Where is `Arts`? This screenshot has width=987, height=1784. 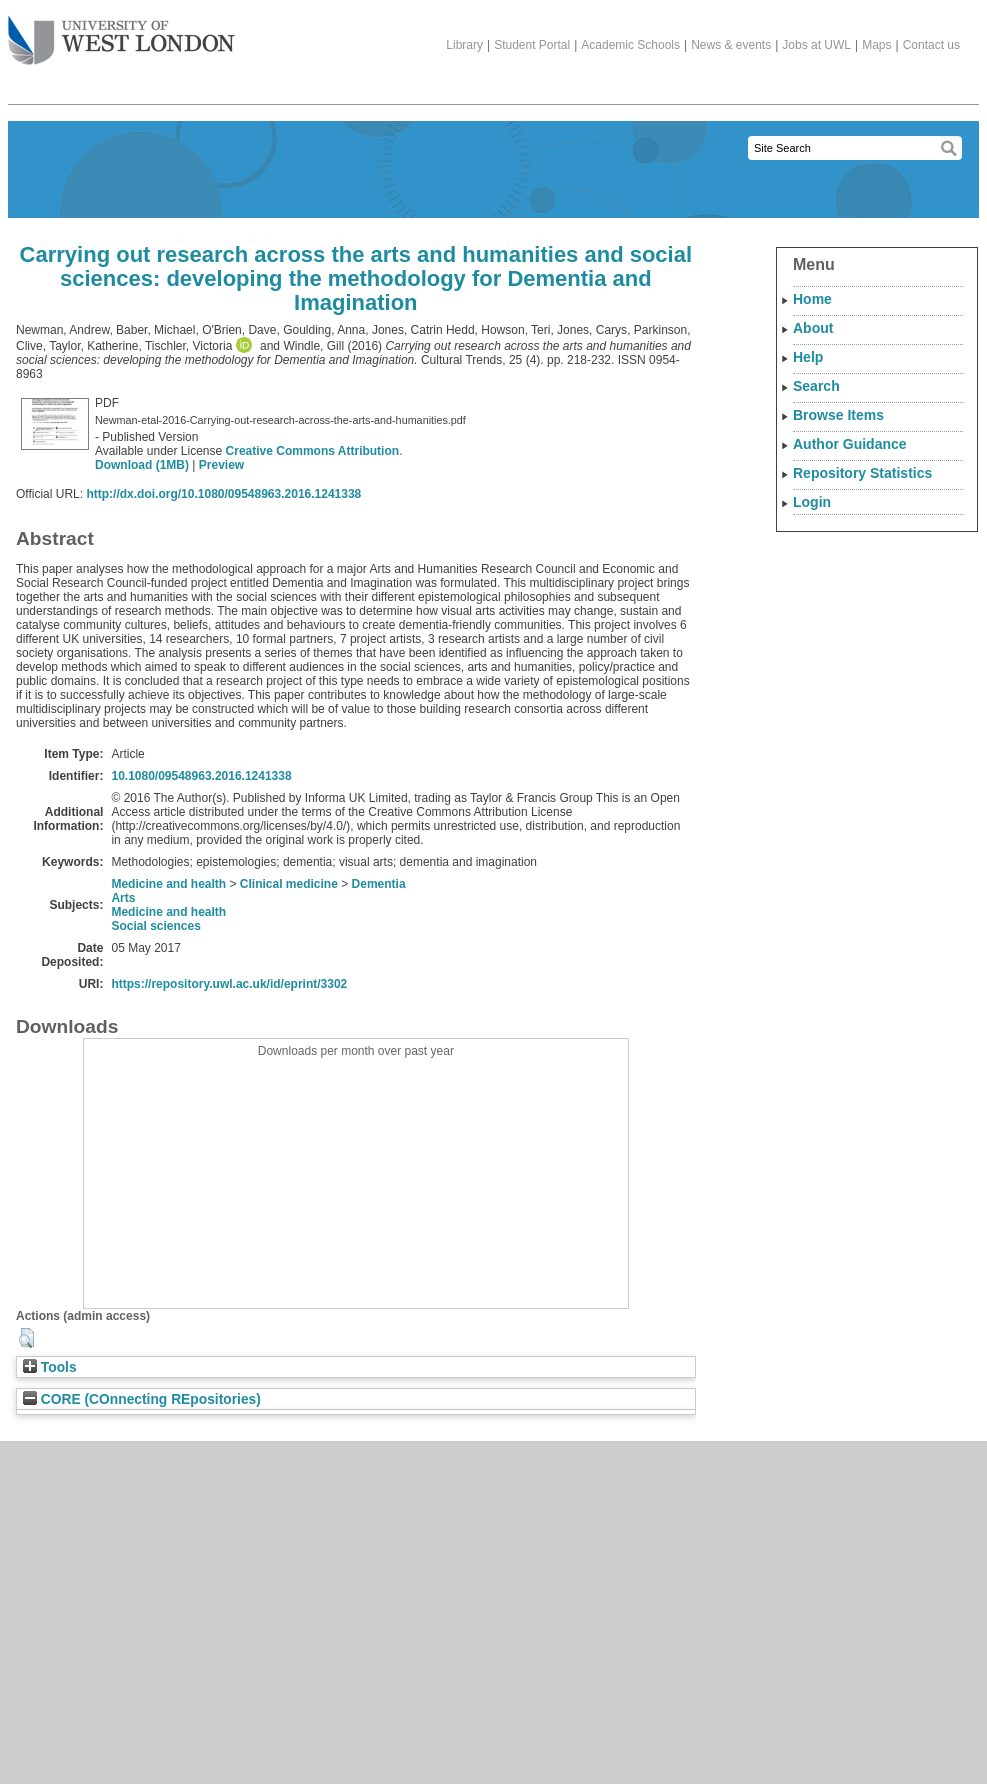
Arts is located at coordinates (123, 898).